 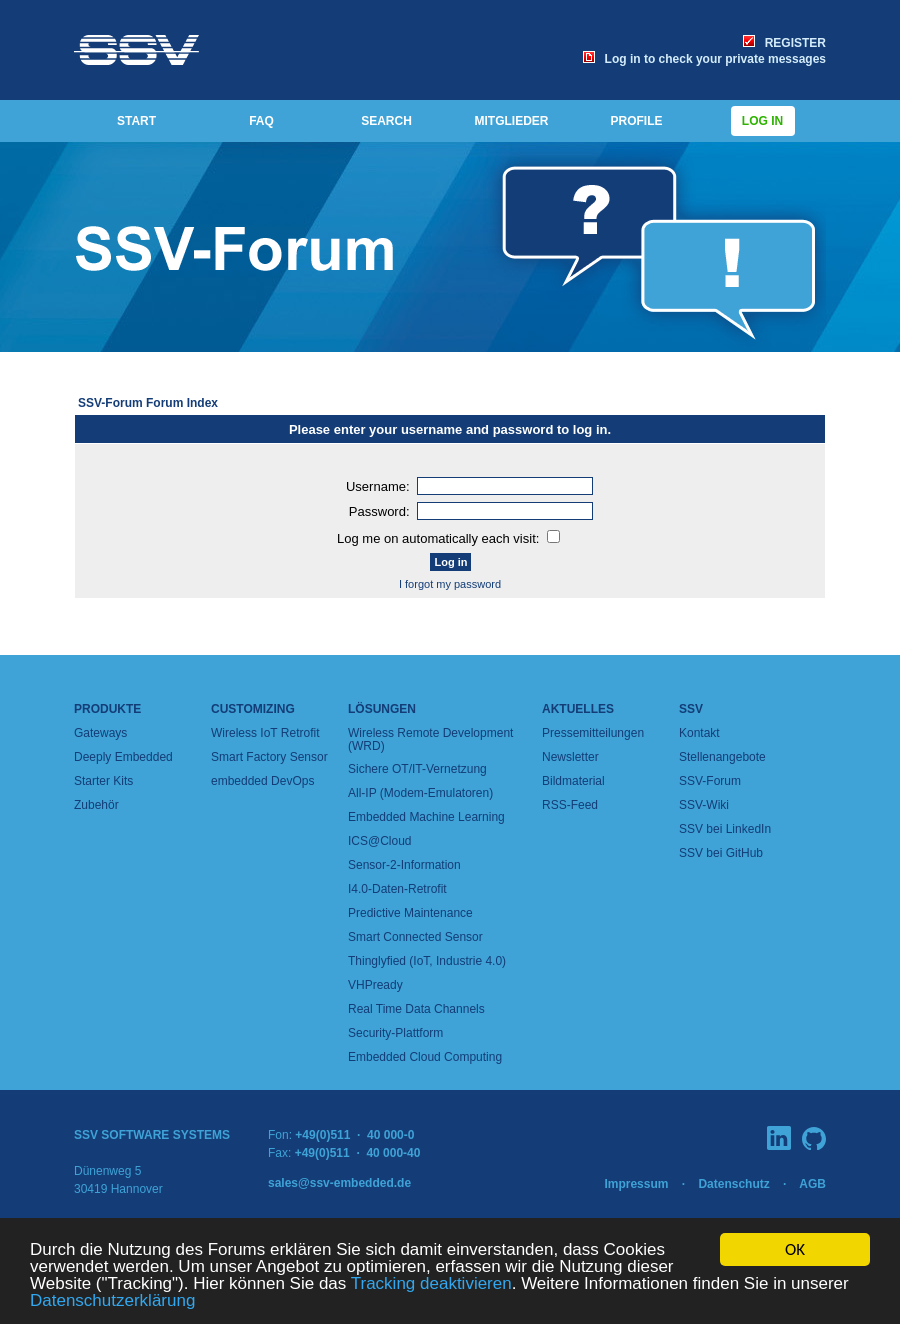 I want to click on Security-Plattform, so click(x=395, y=1033).